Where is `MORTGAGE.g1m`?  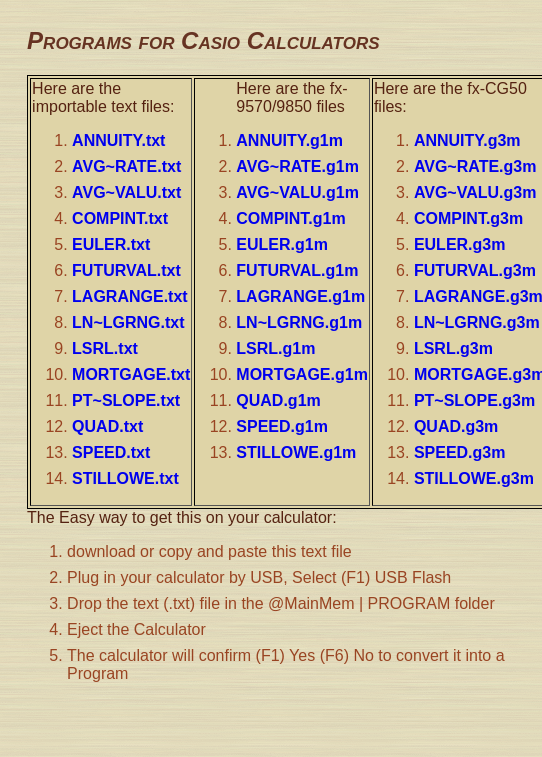 MORTGAGE.g1m is located at coordinates (302, 374).